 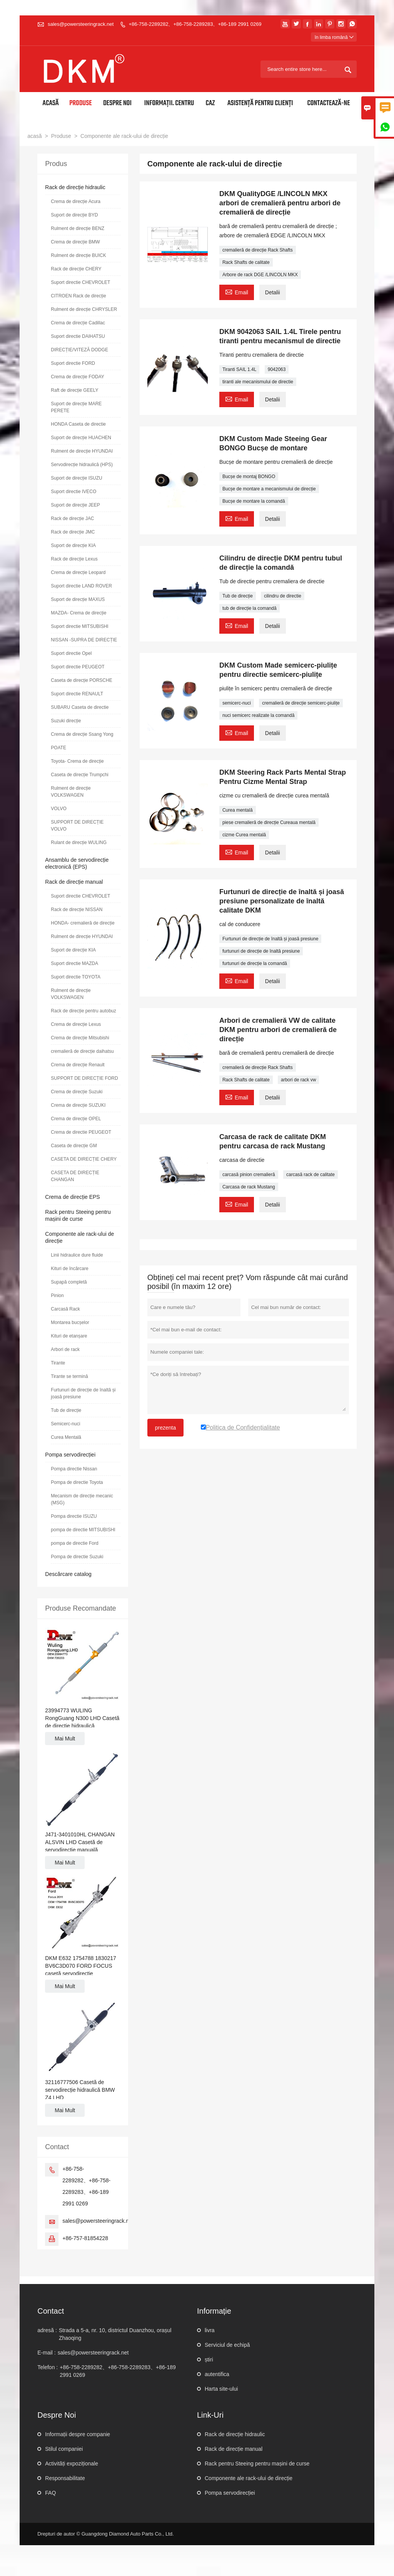 I want to click on Caseta de direcție Trumpchi, so click(x=79, y=774).